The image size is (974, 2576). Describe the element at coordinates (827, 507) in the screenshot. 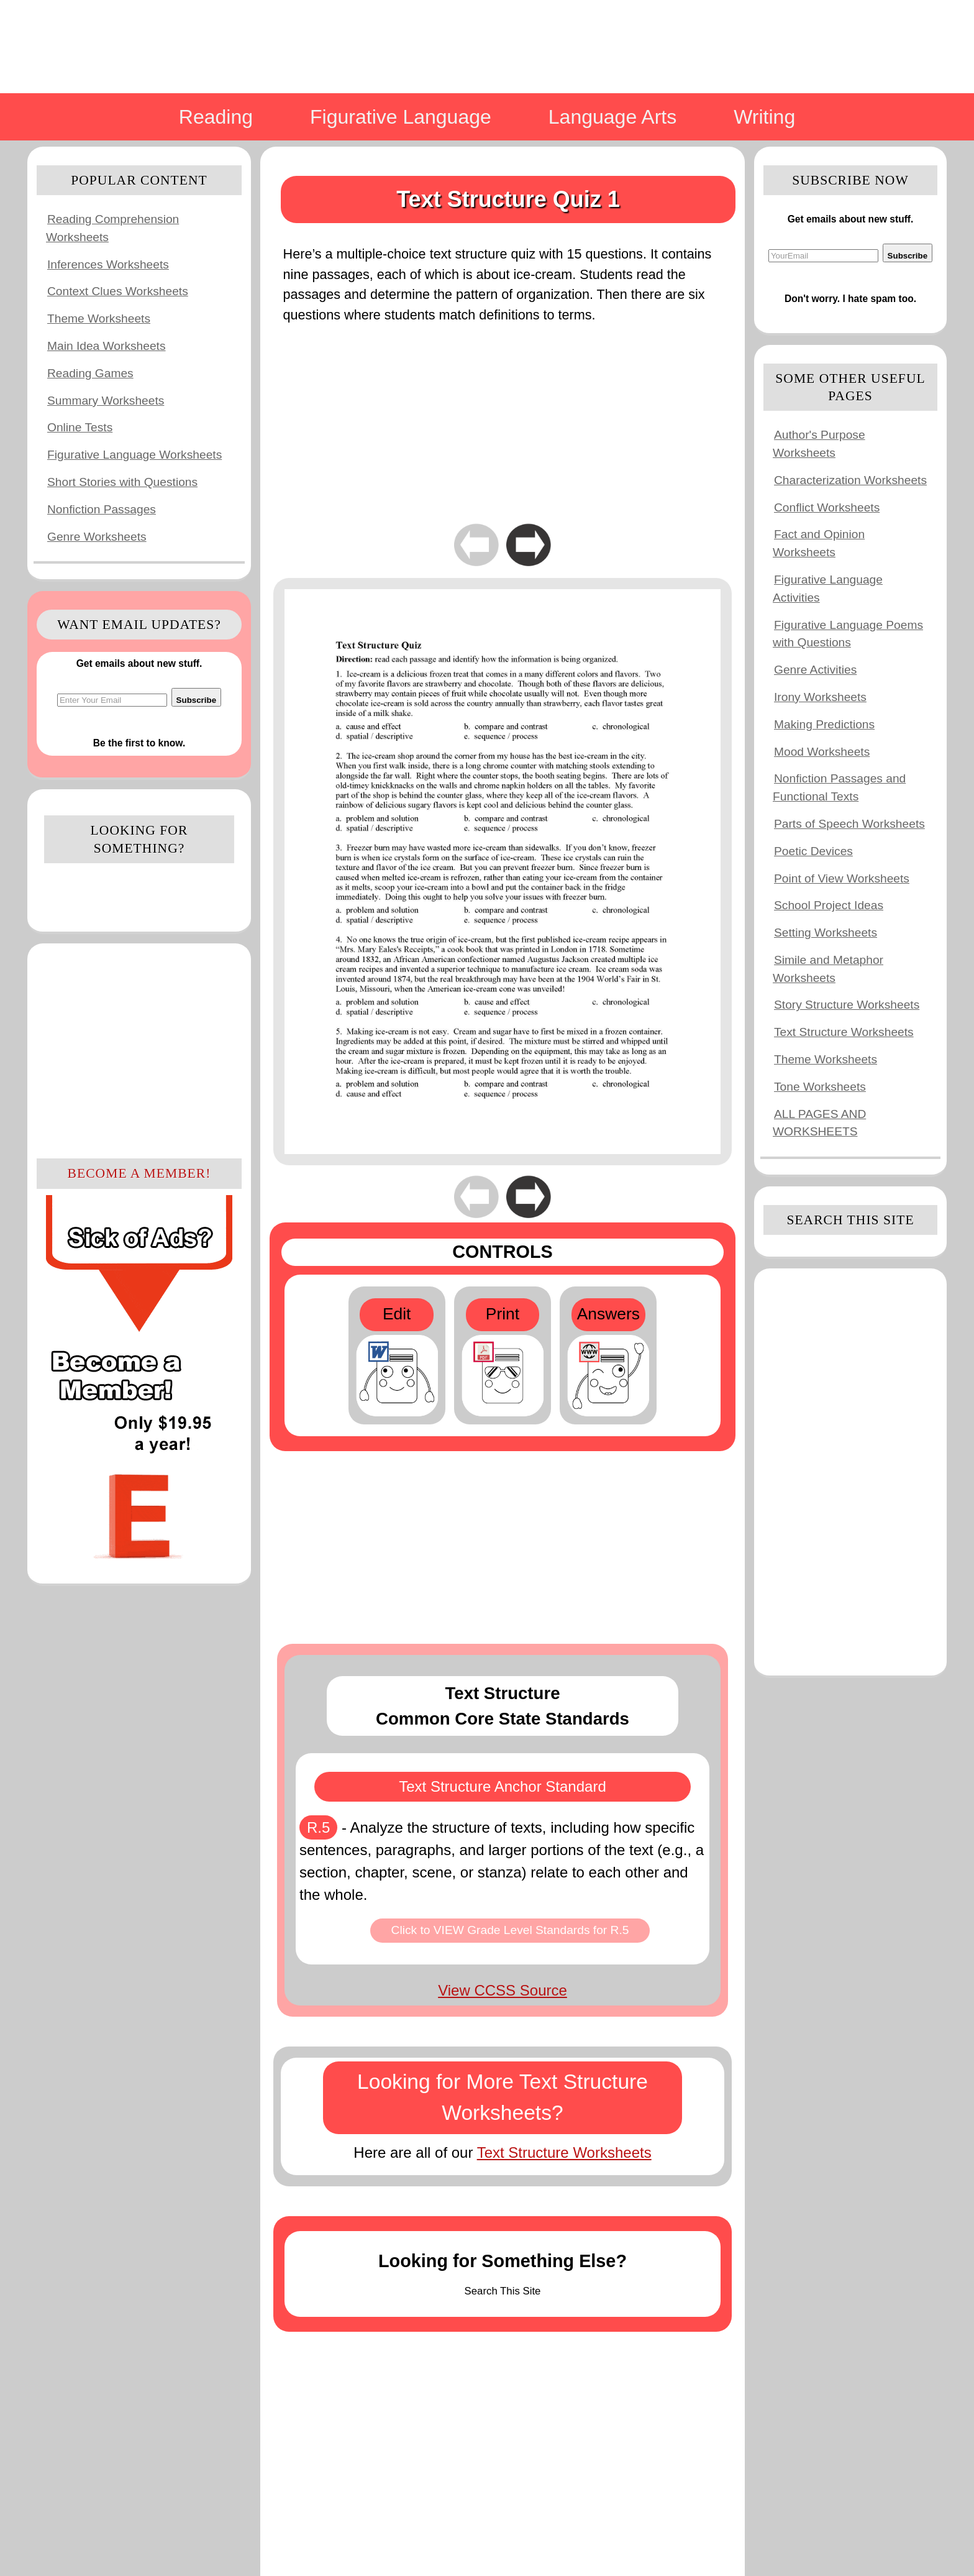

I see `Conflict Worksheets` at that location.